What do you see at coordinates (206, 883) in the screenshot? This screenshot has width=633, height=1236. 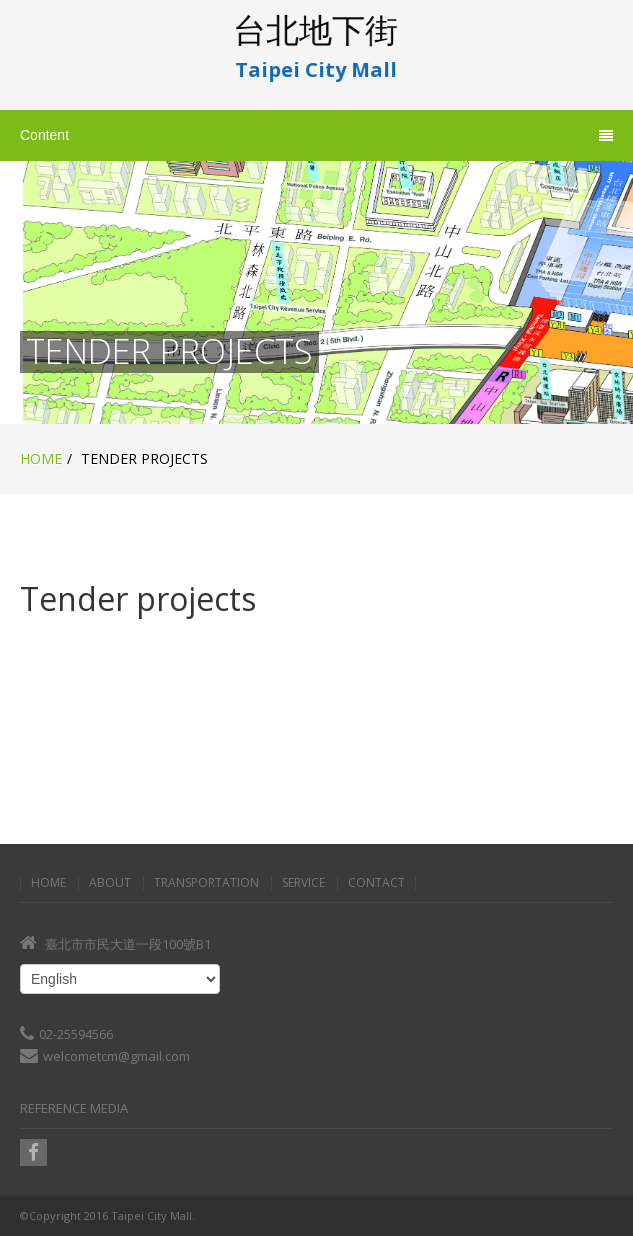 I see `Transportation` at bounding box center [206, 883].